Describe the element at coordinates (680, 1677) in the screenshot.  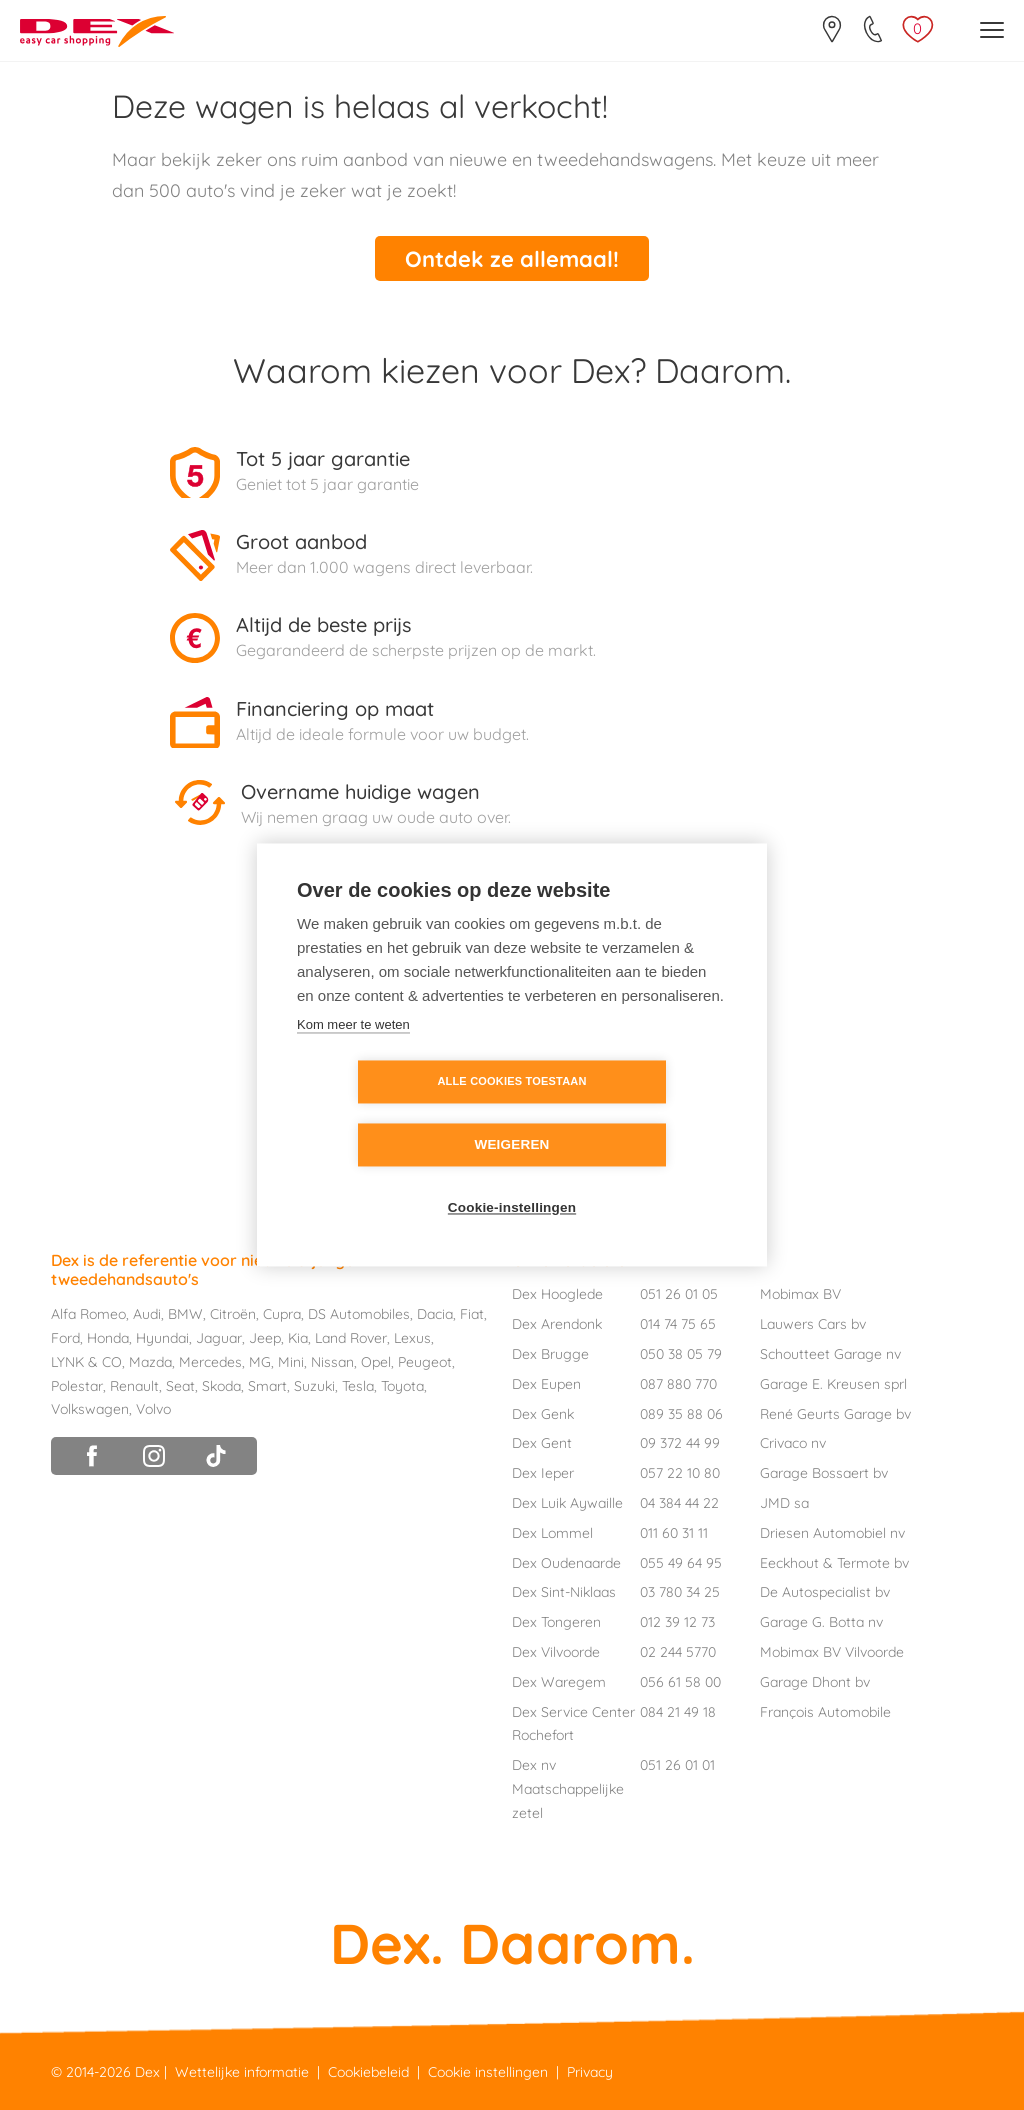
I see `056 61 58 00` at that location.